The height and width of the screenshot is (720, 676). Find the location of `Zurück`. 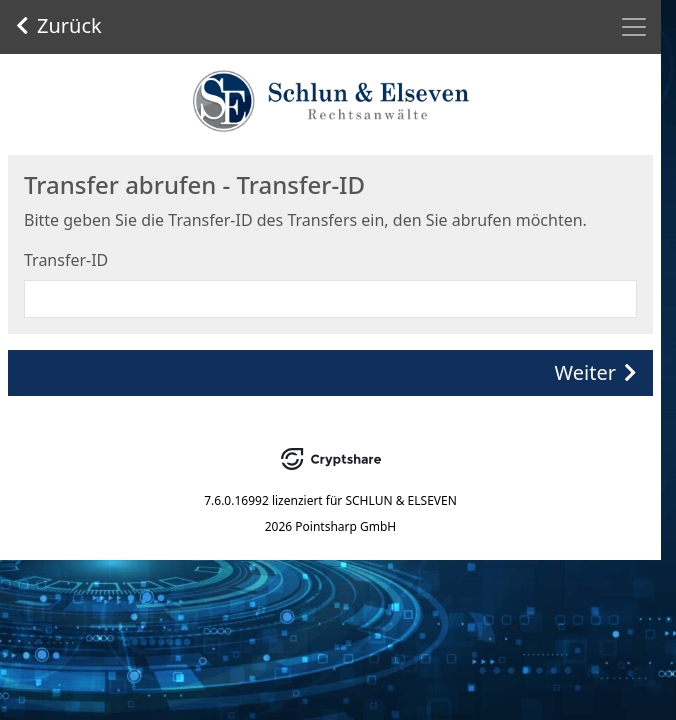

Zurück is located at coordinates (59, 25).